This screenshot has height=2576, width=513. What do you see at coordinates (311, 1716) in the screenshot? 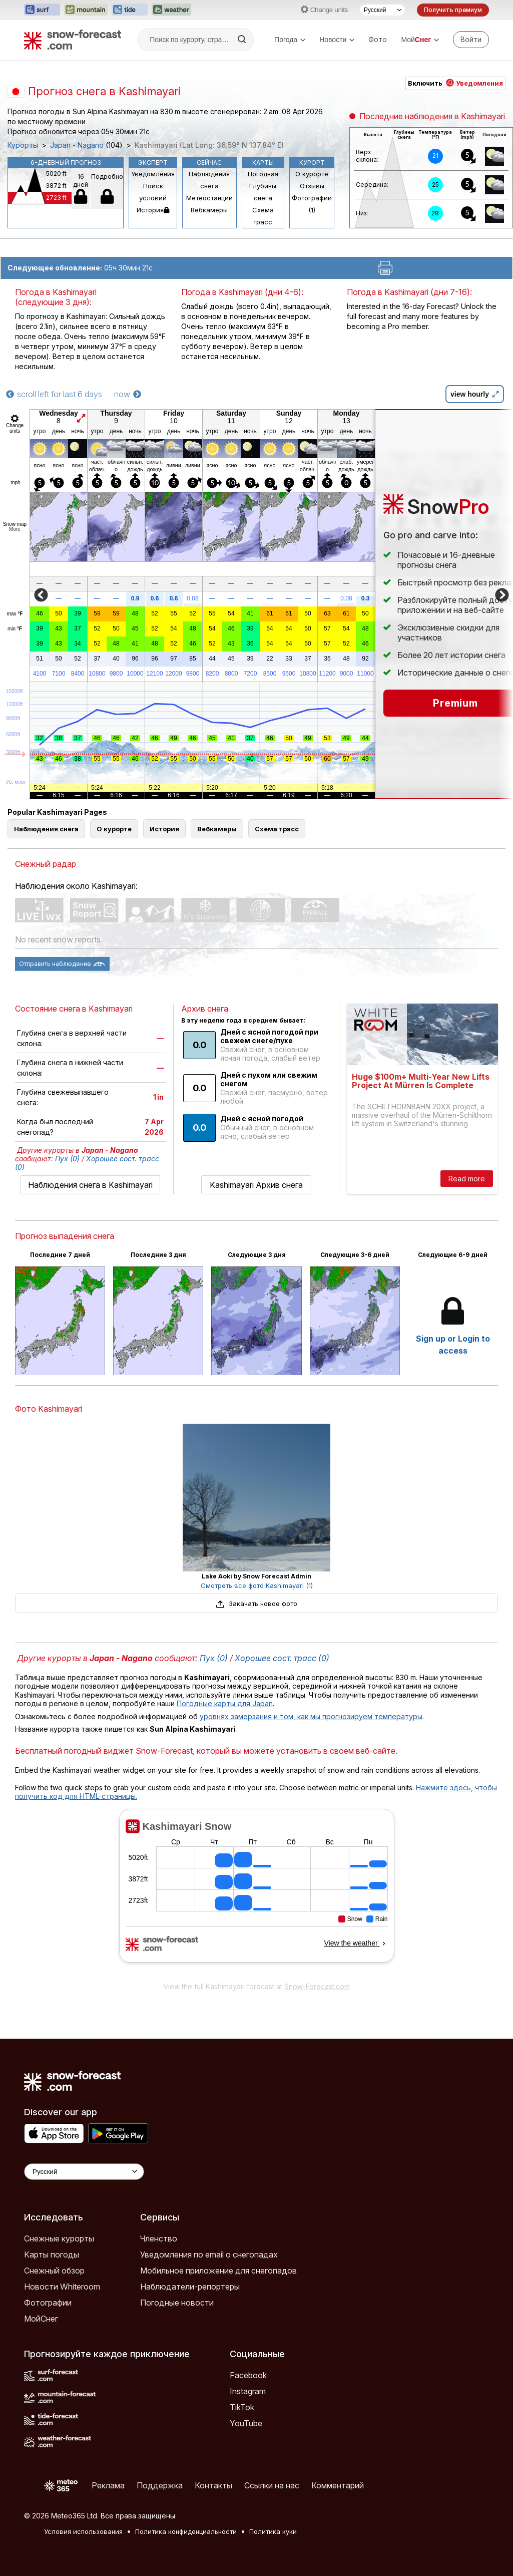
I see `уровнях замерзания и том, как мы прогнозируем температуры` at bounding box center [311, 1716].